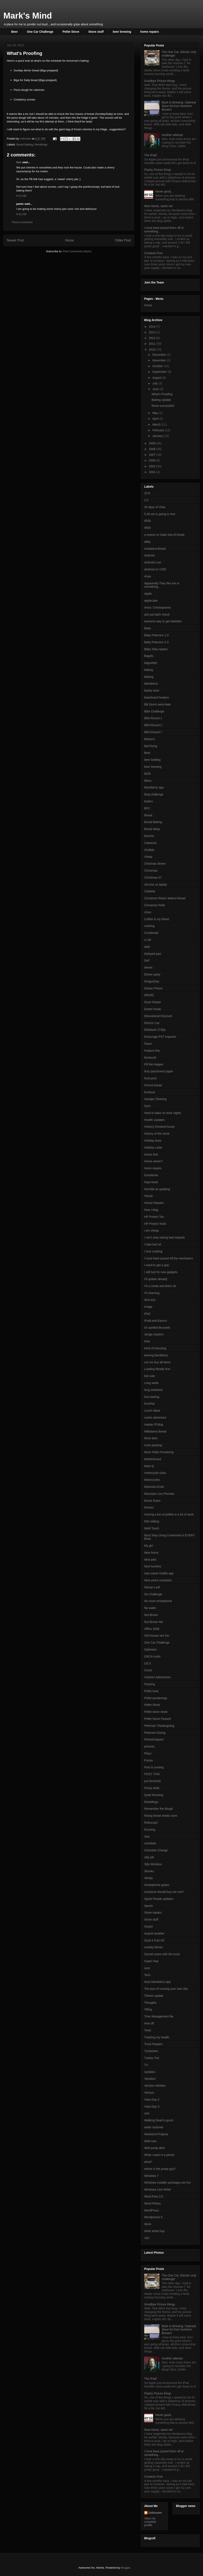 The height and width of the screenshot is (2576, 203). Describe the element at coordinates (148, 1926) in the screenshot. I see `Stupid` at that location.